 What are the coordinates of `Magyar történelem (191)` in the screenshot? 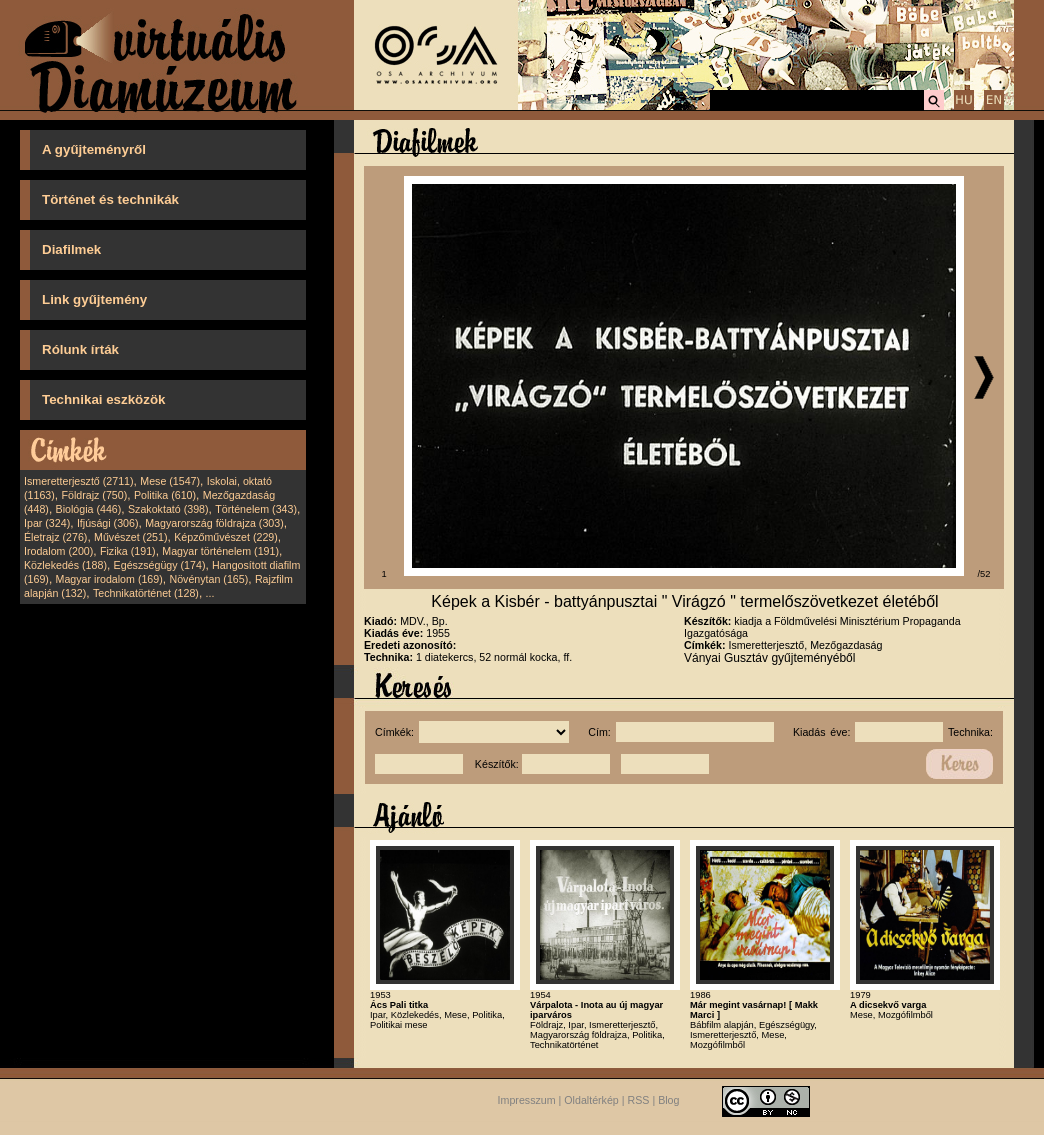 It's located at (220, 551).